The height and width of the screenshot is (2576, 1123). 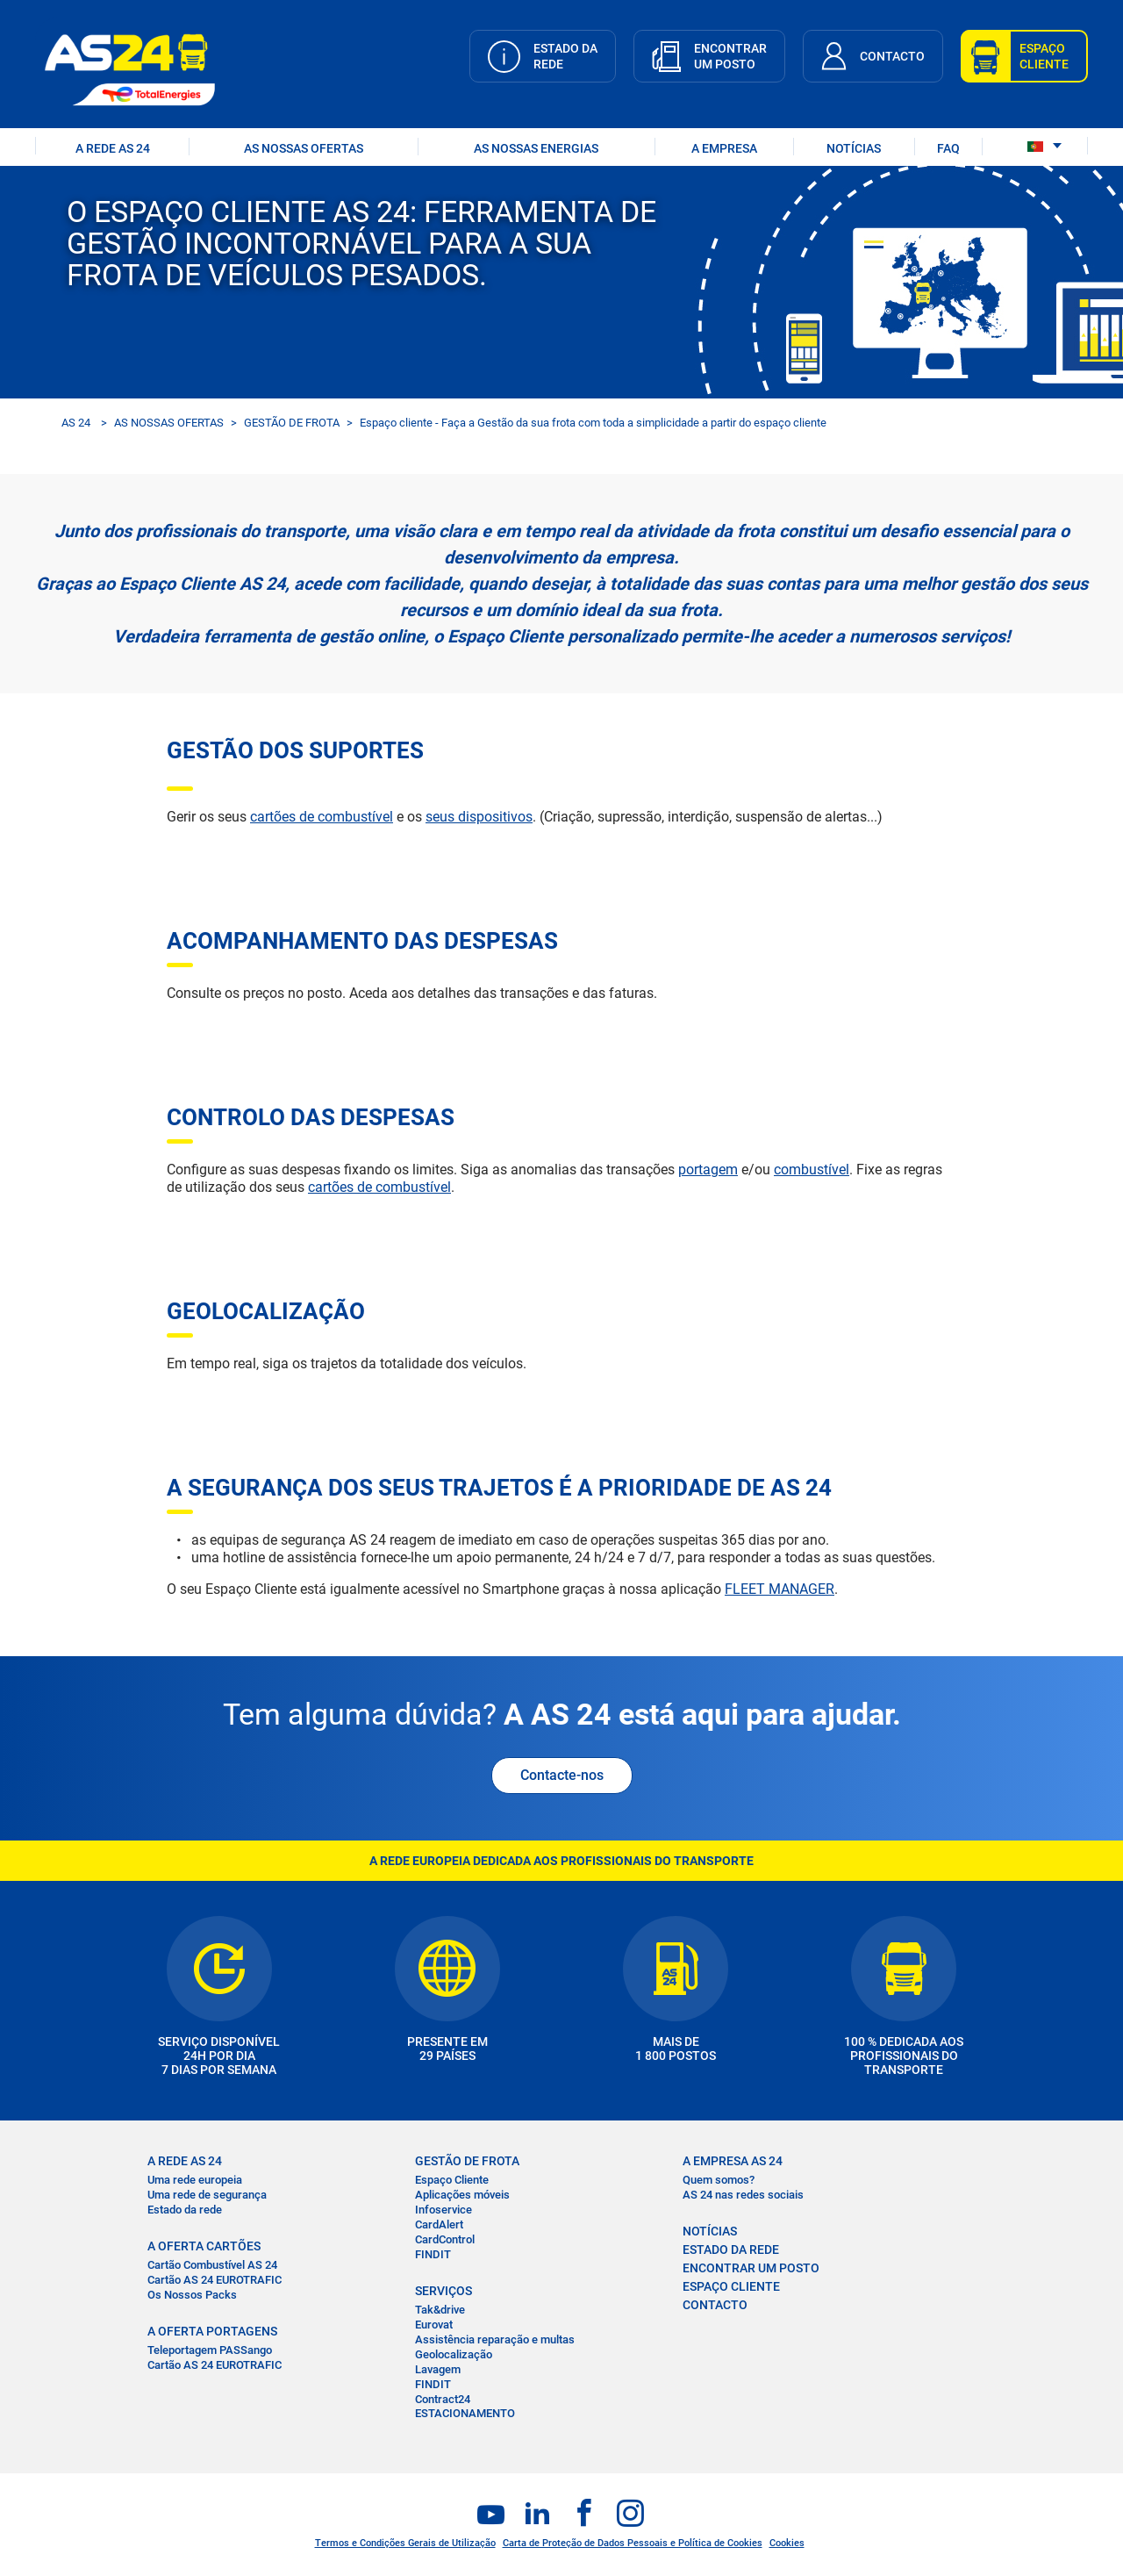 I want to click on AS NOSSAS OFERTAS, so click(x=303, y=148).